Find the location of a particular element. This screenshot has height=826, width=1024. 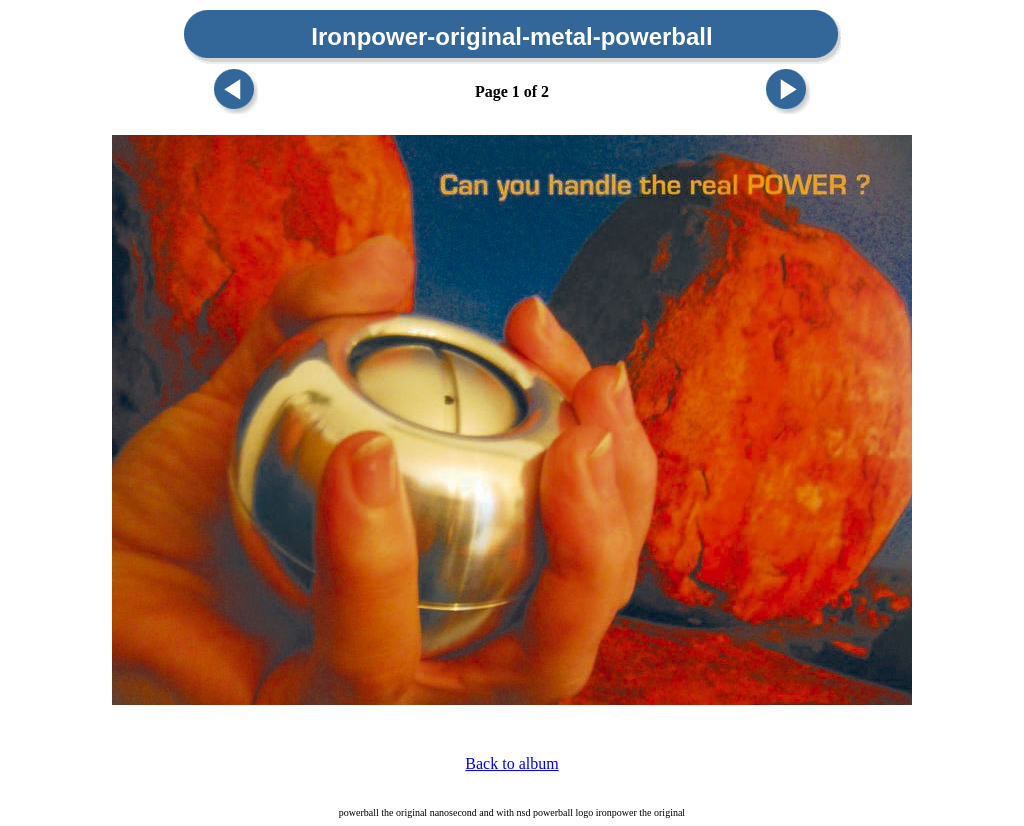

Back to album is located at coordinates (511, 763).